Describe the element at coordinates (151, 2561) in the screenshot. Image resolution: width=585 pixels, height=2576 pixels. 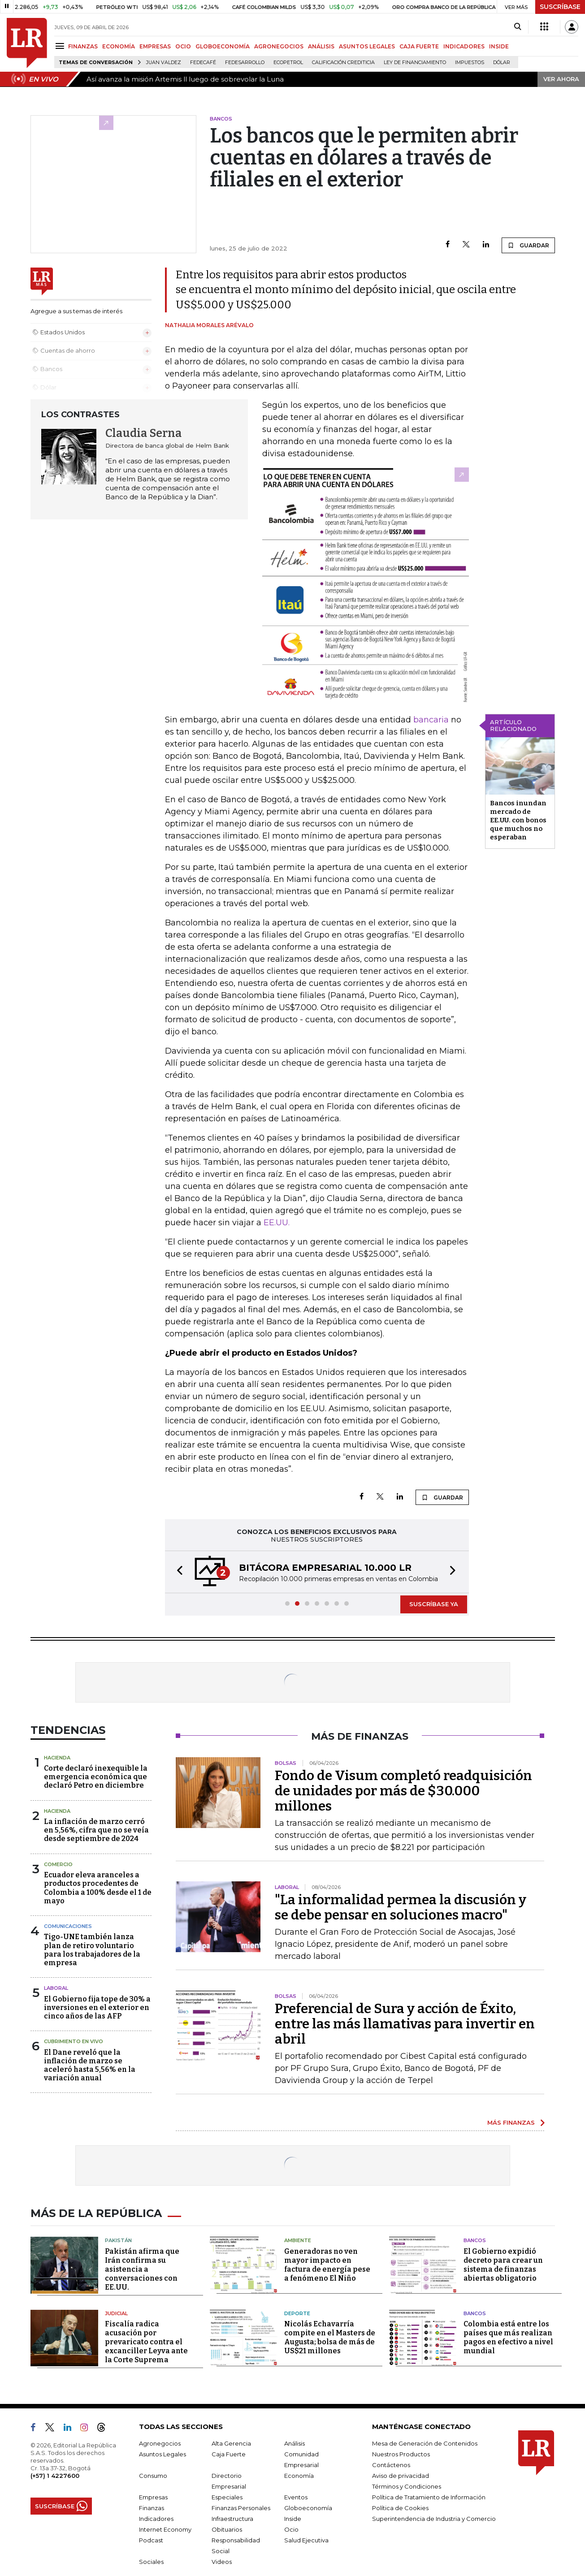
I see `Sociales` at that location.